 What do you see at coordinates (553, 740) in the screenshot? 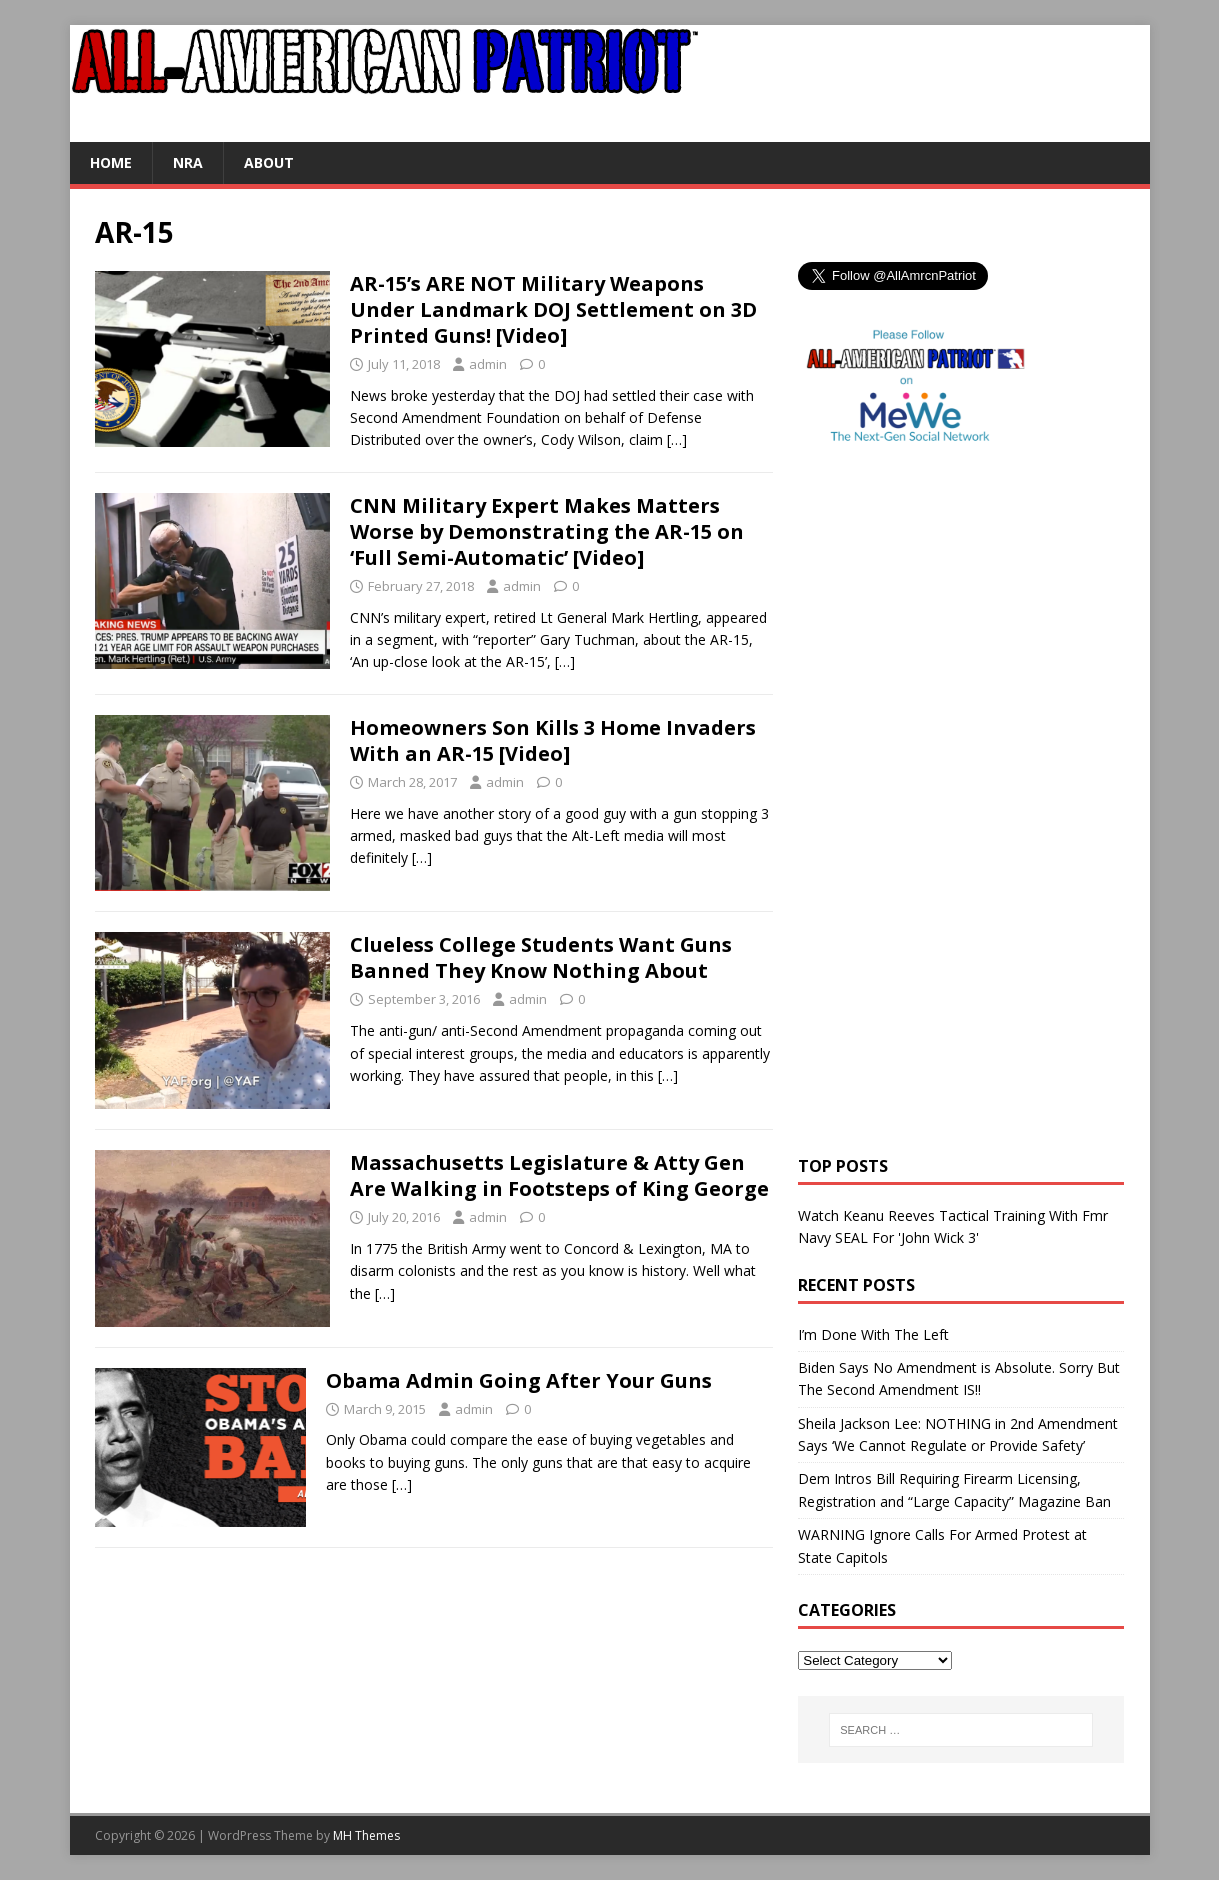
I see `Homeowners Son Kills 3 Home Invaders With an AR-15 [Video]` at bounding box center [553, 740].